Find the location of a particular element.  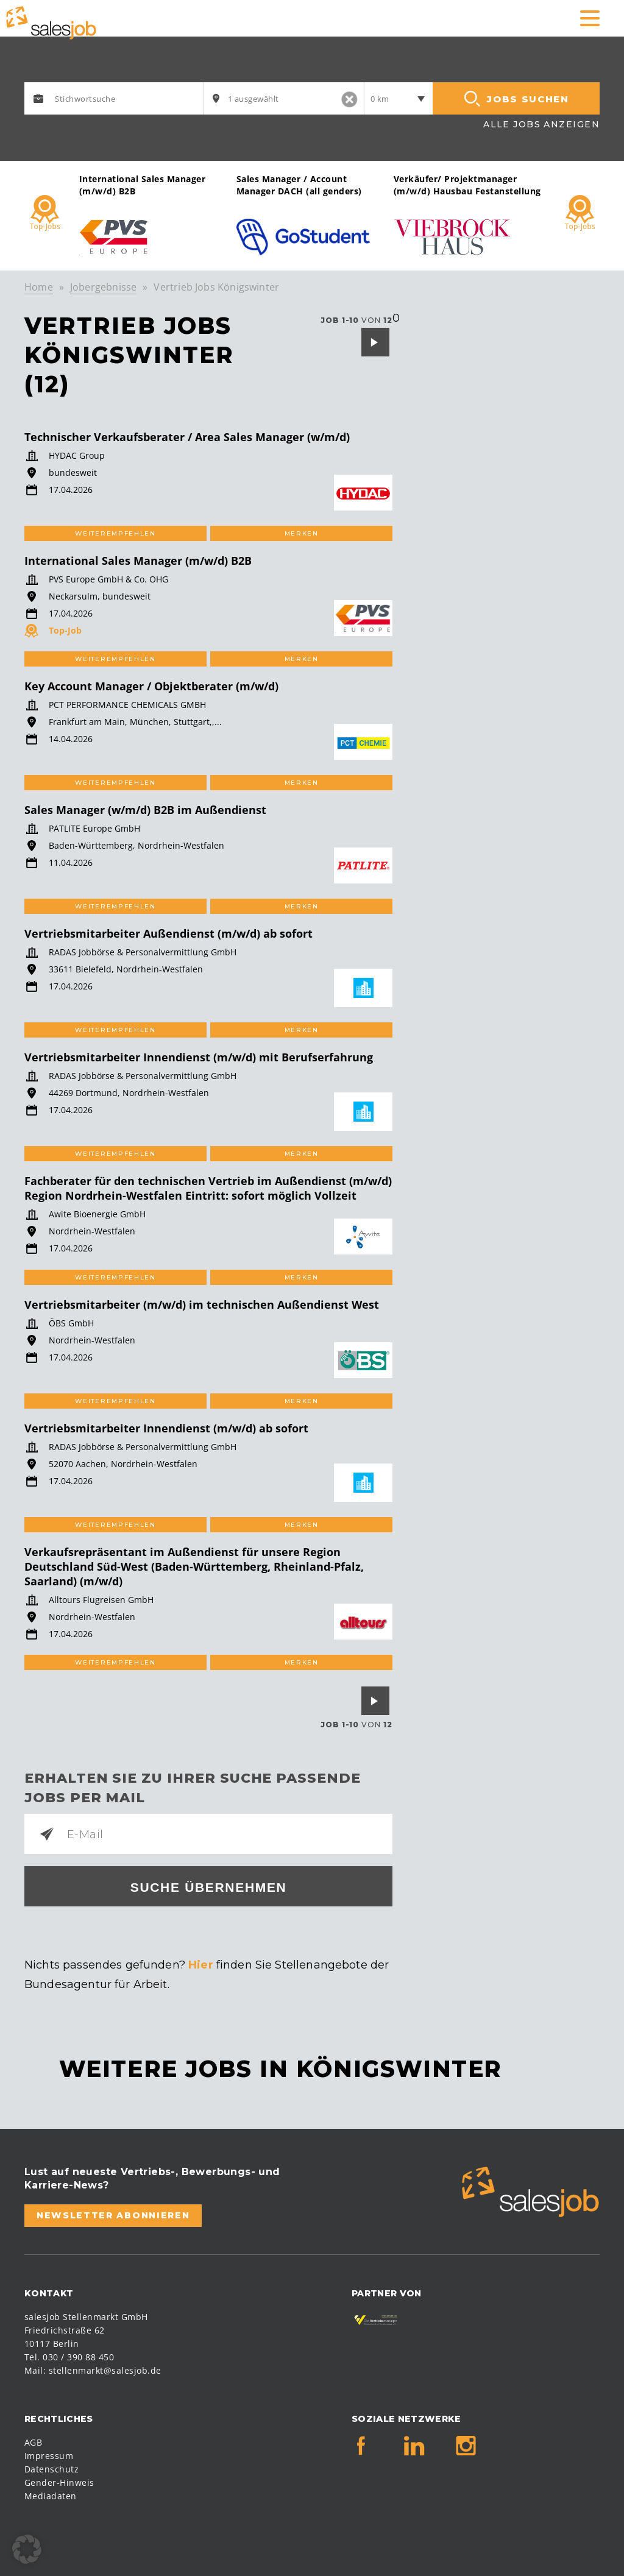

Vertriebsmitarbeiter (m/w/d) im technischen Außendienst West is located at coordinates (201, 1304).